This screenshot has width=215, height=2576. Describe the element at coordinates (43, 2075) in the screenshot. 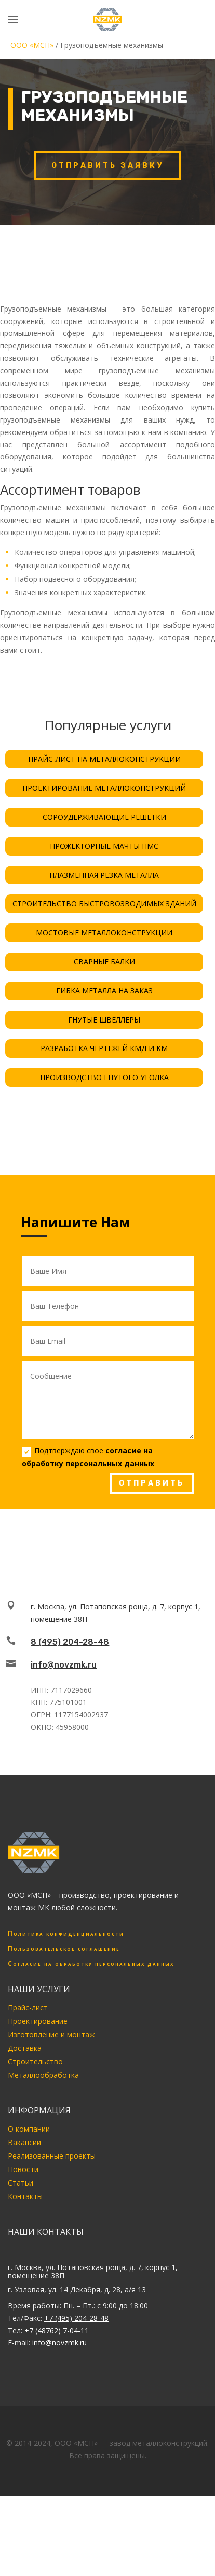

I see `Металлообработка` at that location.